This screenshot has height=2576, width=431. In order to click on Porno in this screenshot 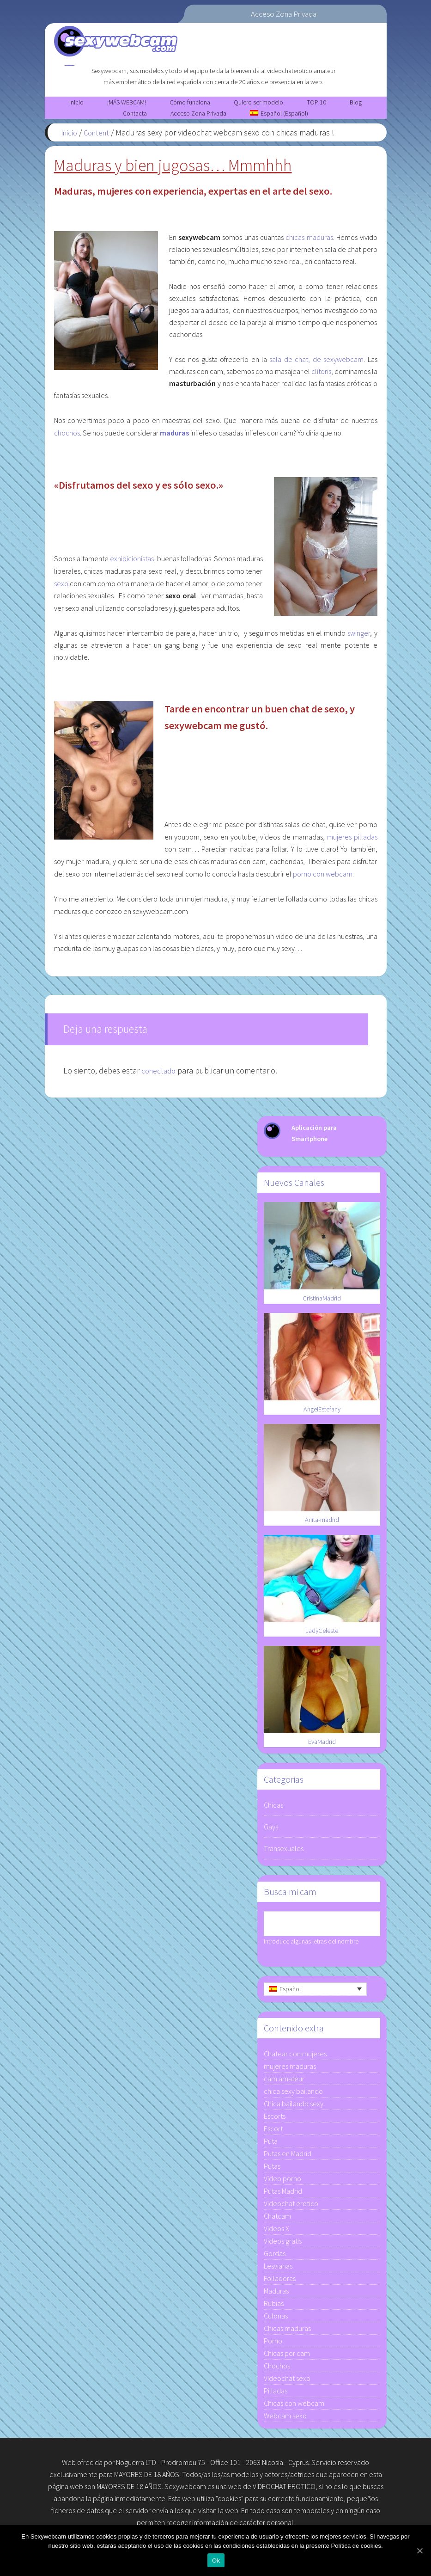, I will do `click(273, 2344)`.